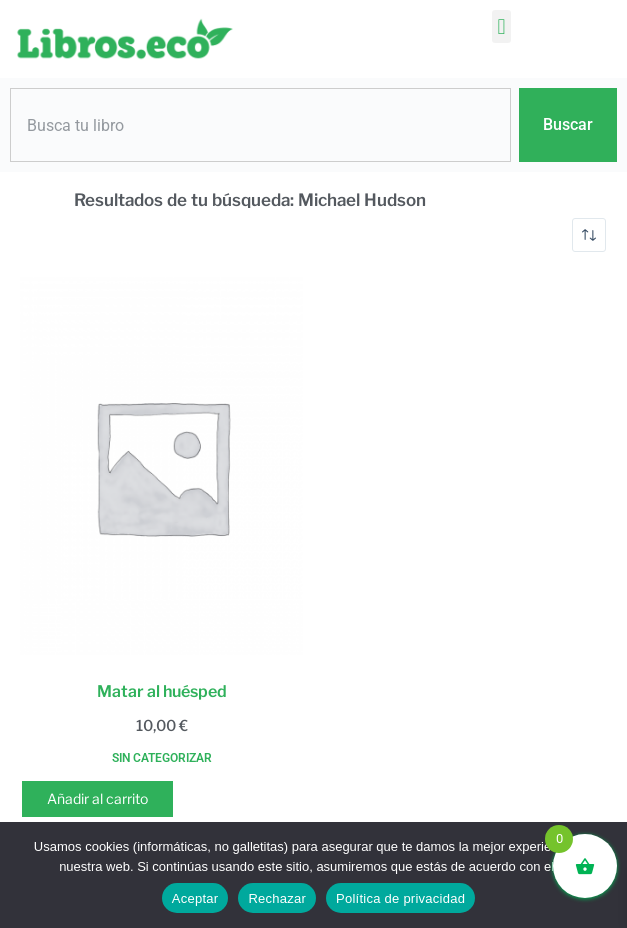 This screenshot has width=627, height=928. I want to click on [button], so click(501, 26).